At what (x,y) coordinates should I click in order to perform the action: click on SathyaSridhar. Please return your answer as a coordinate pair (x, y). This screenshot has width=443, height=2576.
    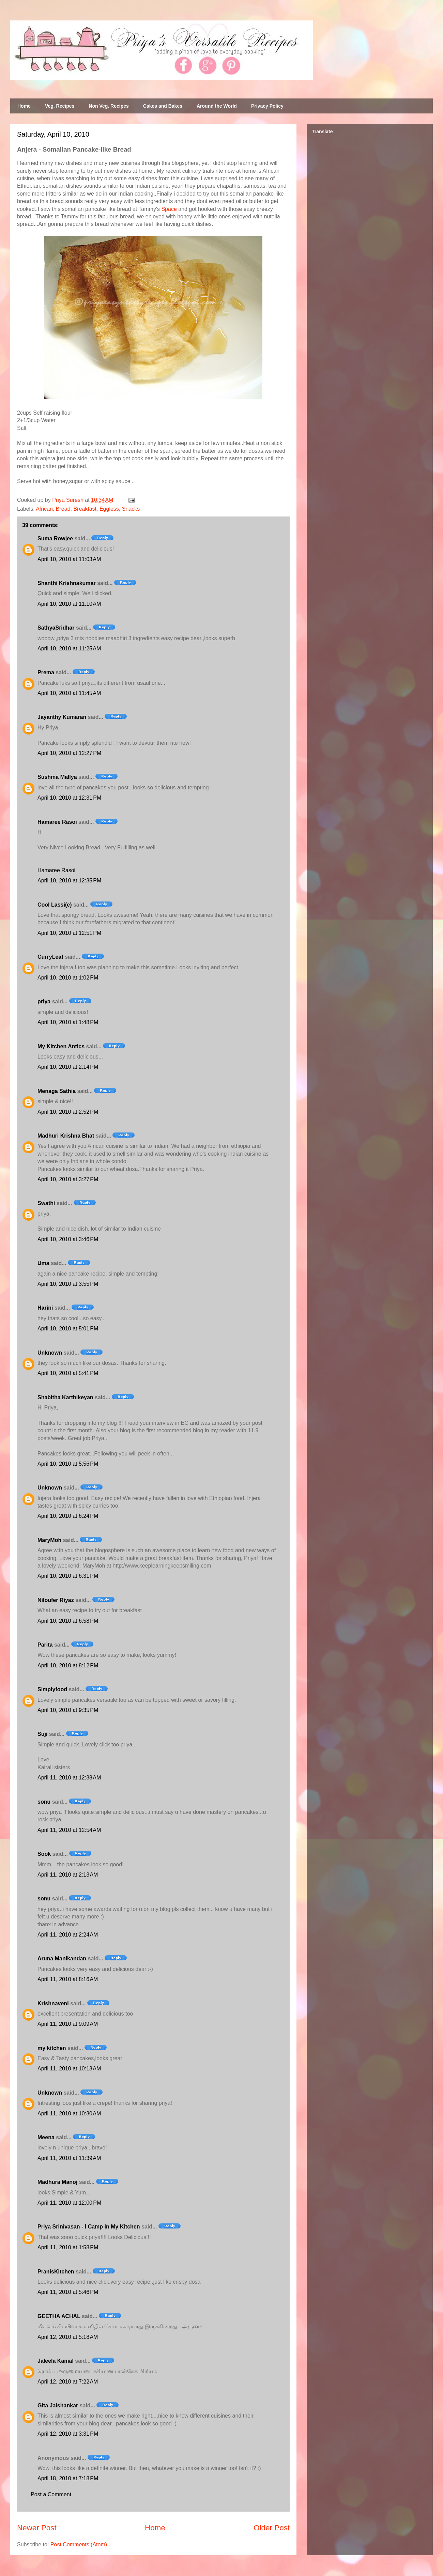
    Looking at the image, I should click on (55, 628).